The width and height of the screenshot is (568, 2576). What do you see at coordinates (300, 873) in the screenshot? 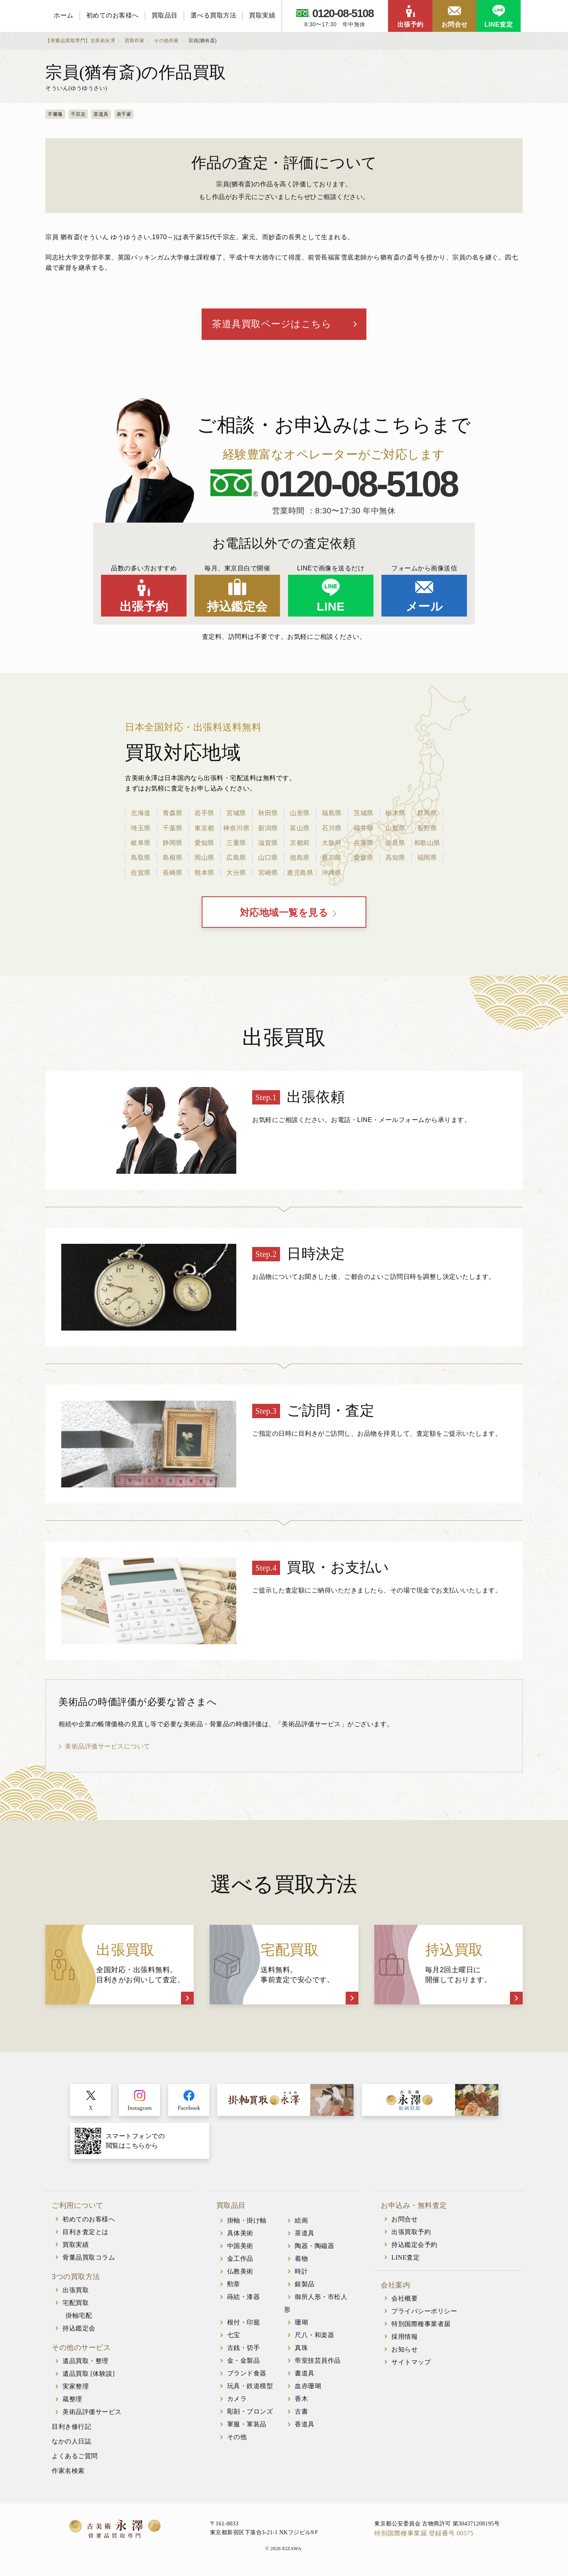
I see `鹿児島県` at bounding box center [300, 873].